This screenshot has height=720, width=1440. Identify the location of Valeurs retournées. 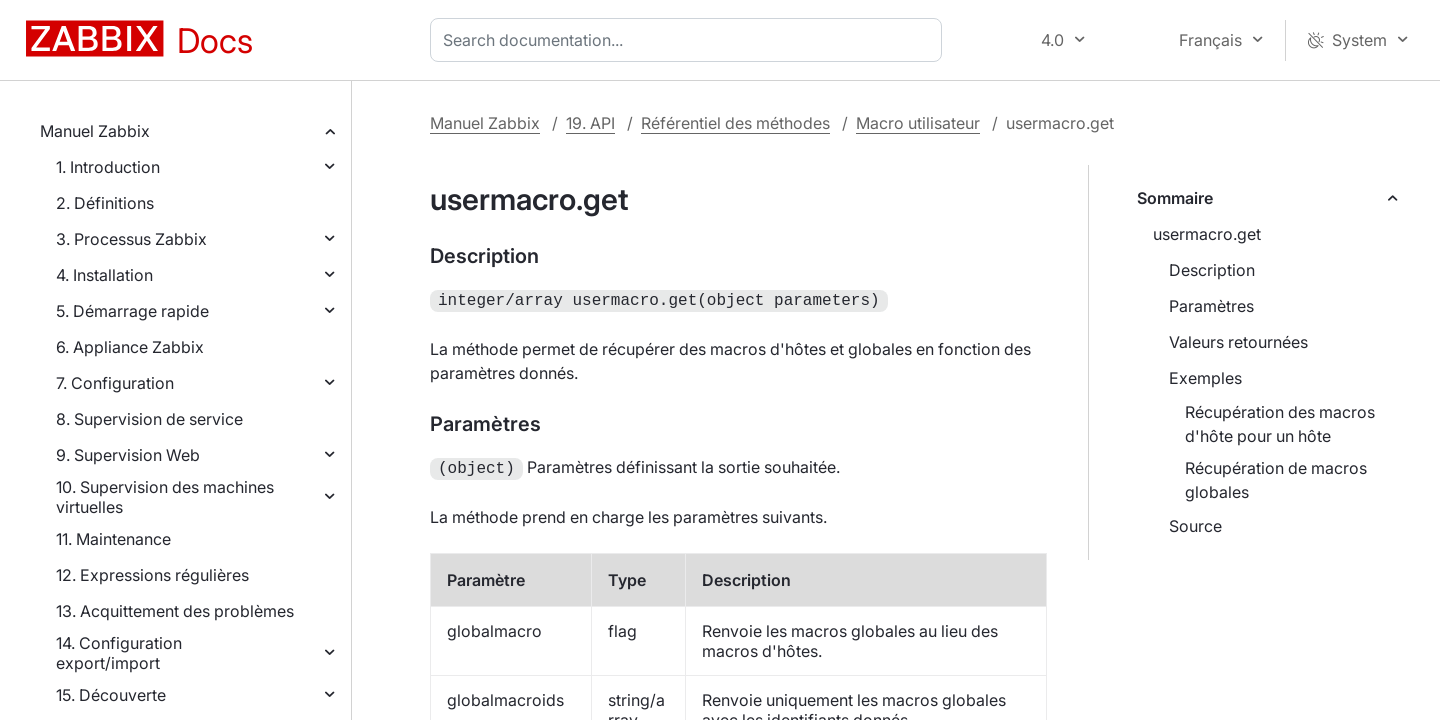
(1238, 342).